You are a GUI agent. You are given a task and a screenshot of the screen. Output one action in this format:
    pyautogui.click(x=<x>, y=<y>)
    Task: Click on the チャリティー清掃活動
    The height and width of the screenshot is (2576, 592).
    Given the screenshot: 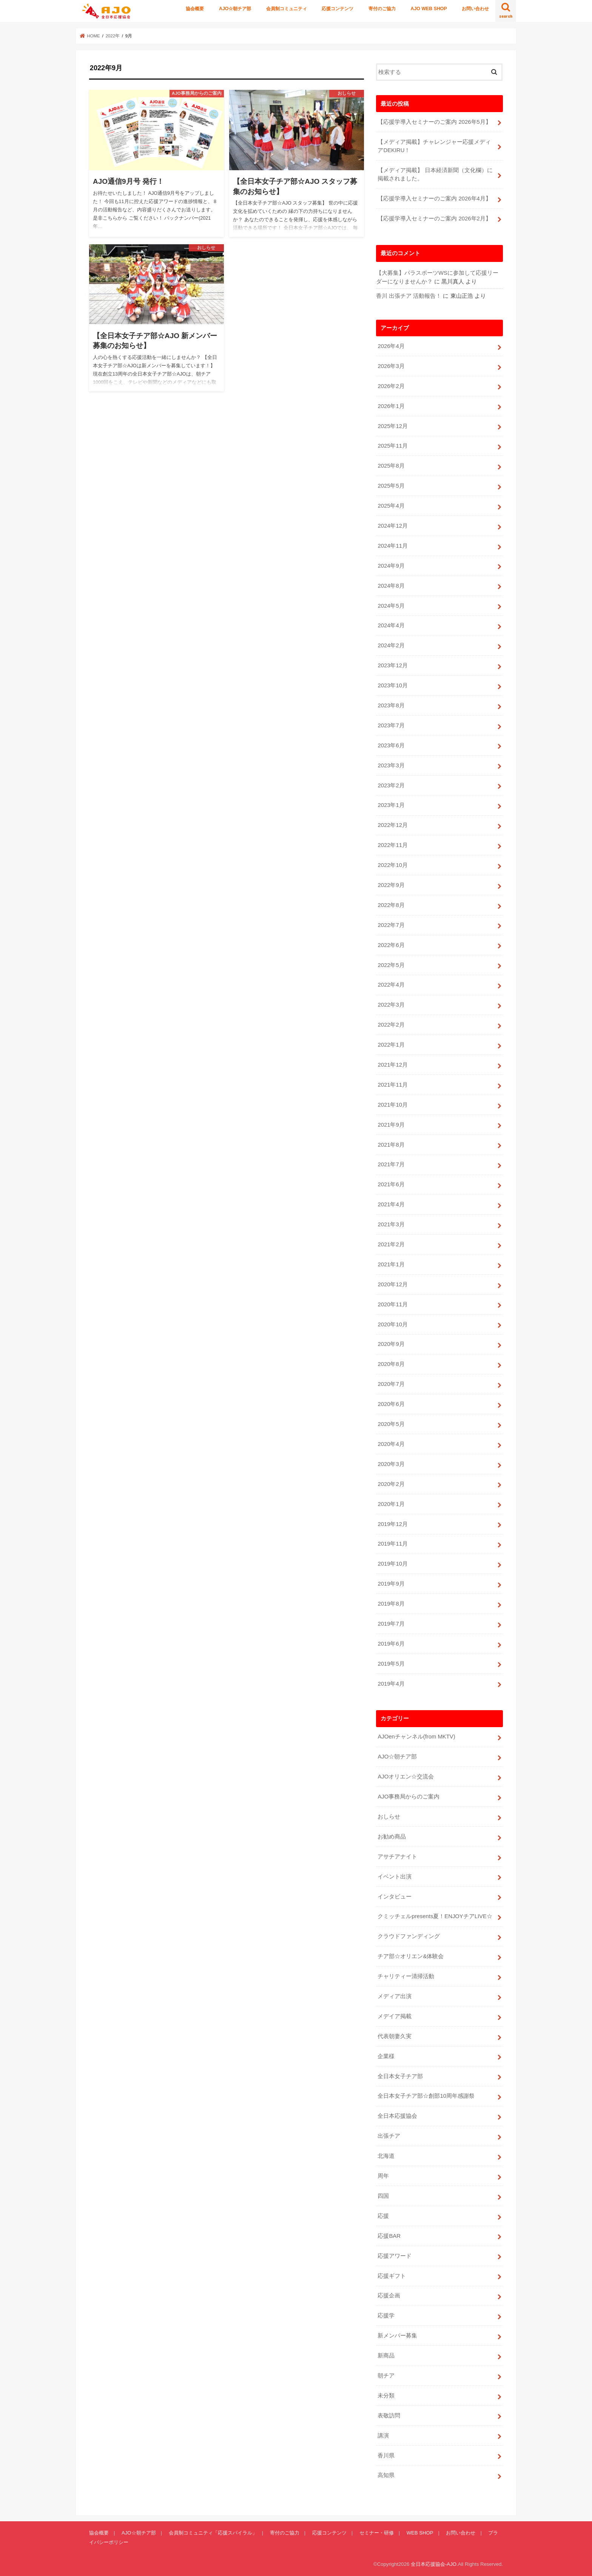 What is the action you would take?
    pyautogui.click(x=406, y=1976)
    